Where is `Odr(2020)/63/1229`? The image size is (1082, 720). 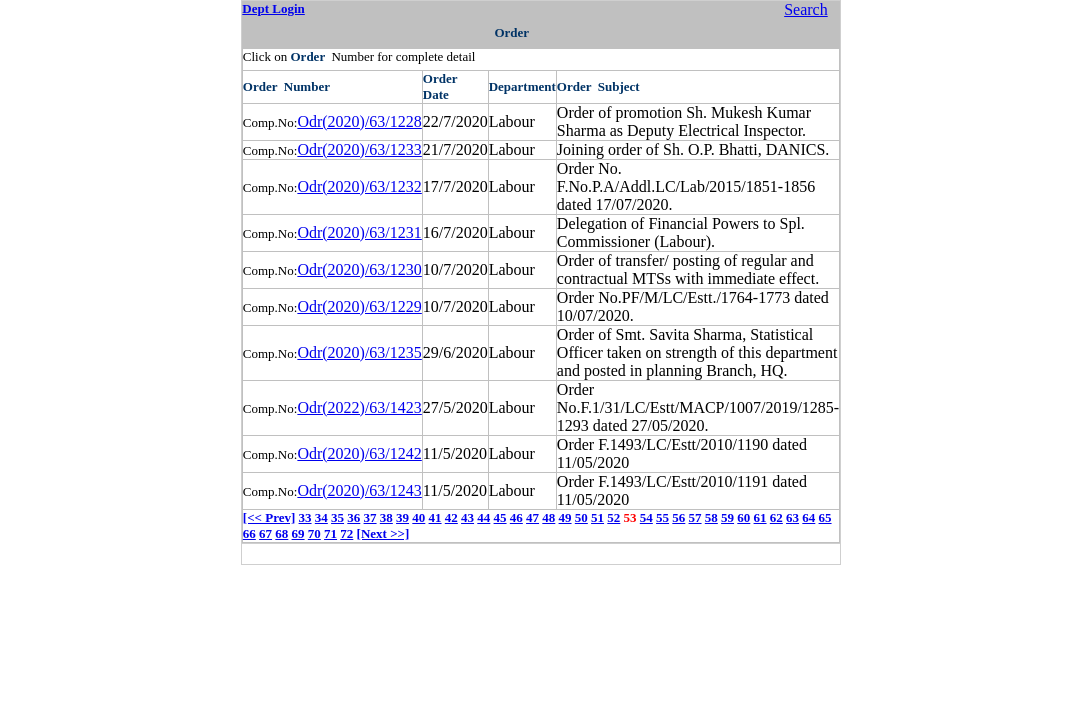
Odr(2020)/63/1229 is located at coordinates (359, 306).